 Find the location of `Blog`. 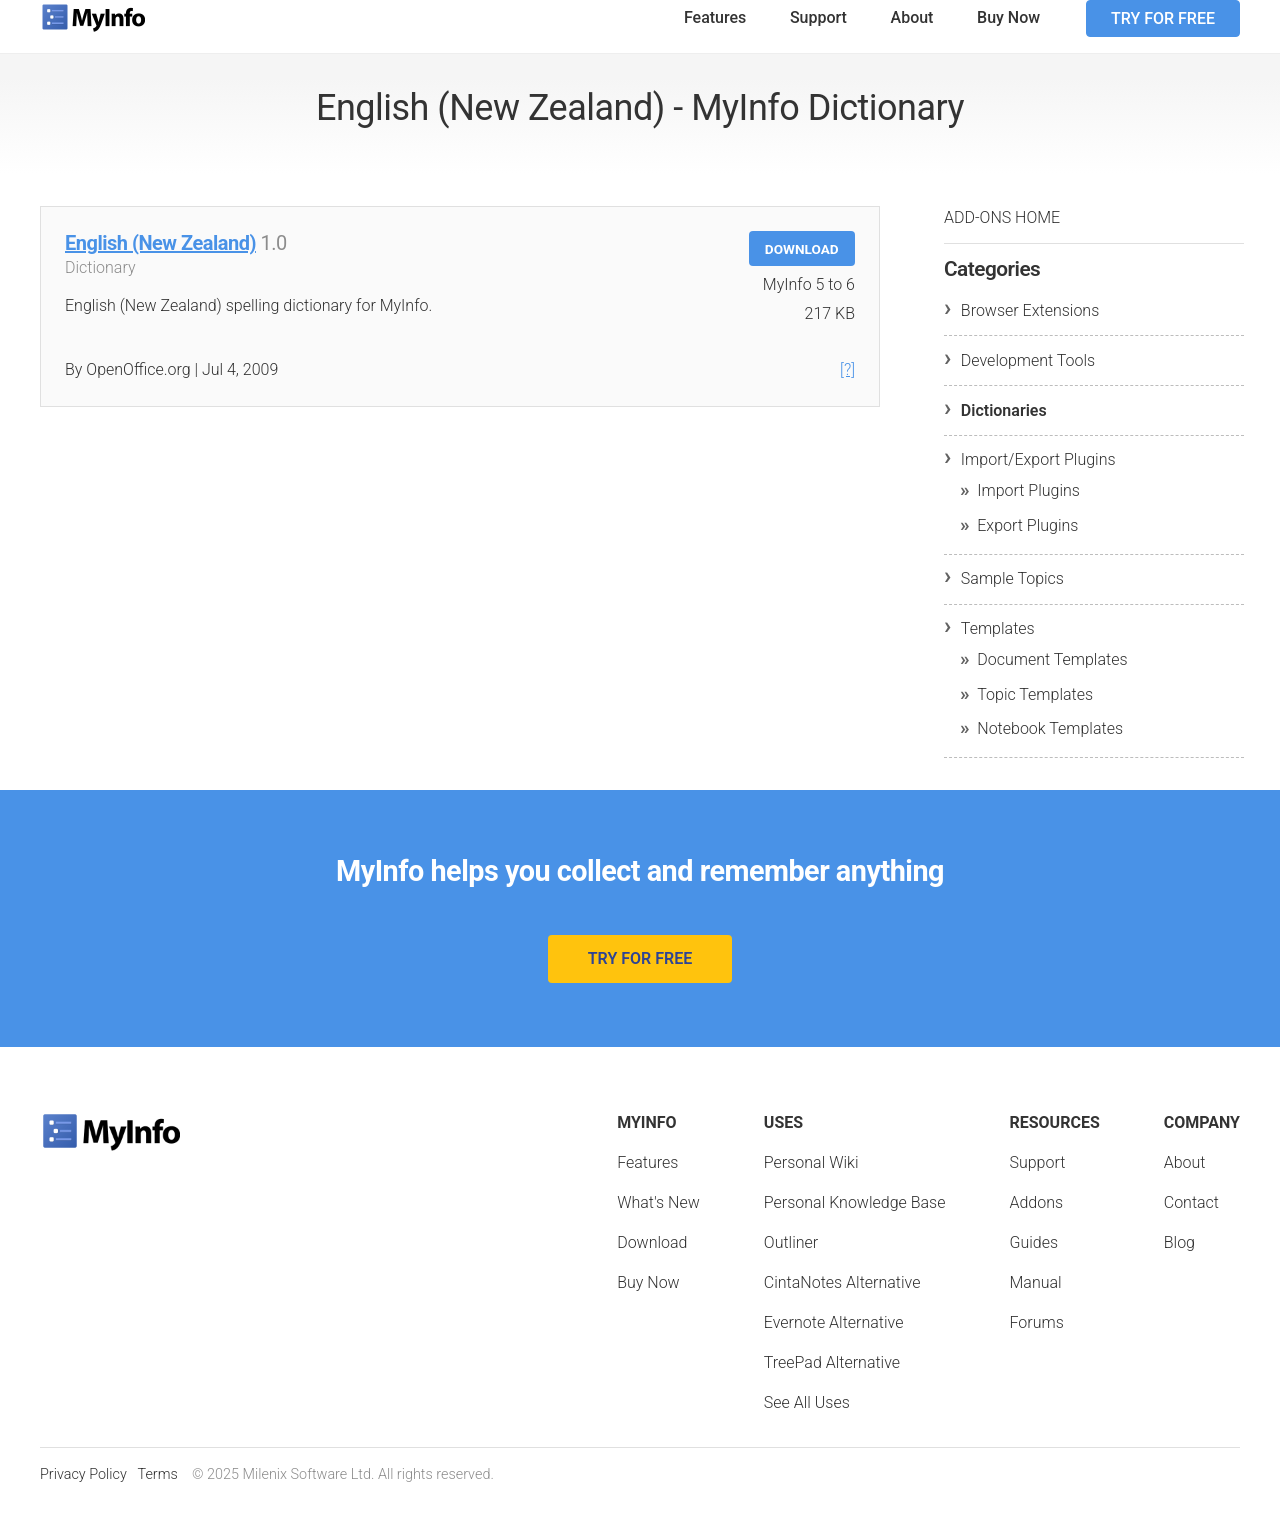

Blog is located at coordinates (1179, 1258).